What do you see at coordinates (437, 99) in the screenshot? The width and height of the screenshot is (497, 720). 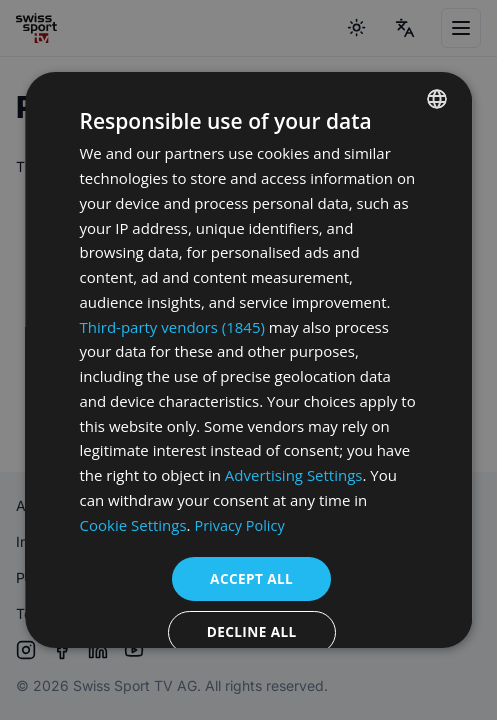 I see `[combobox]` at bounding box center [437, 99].